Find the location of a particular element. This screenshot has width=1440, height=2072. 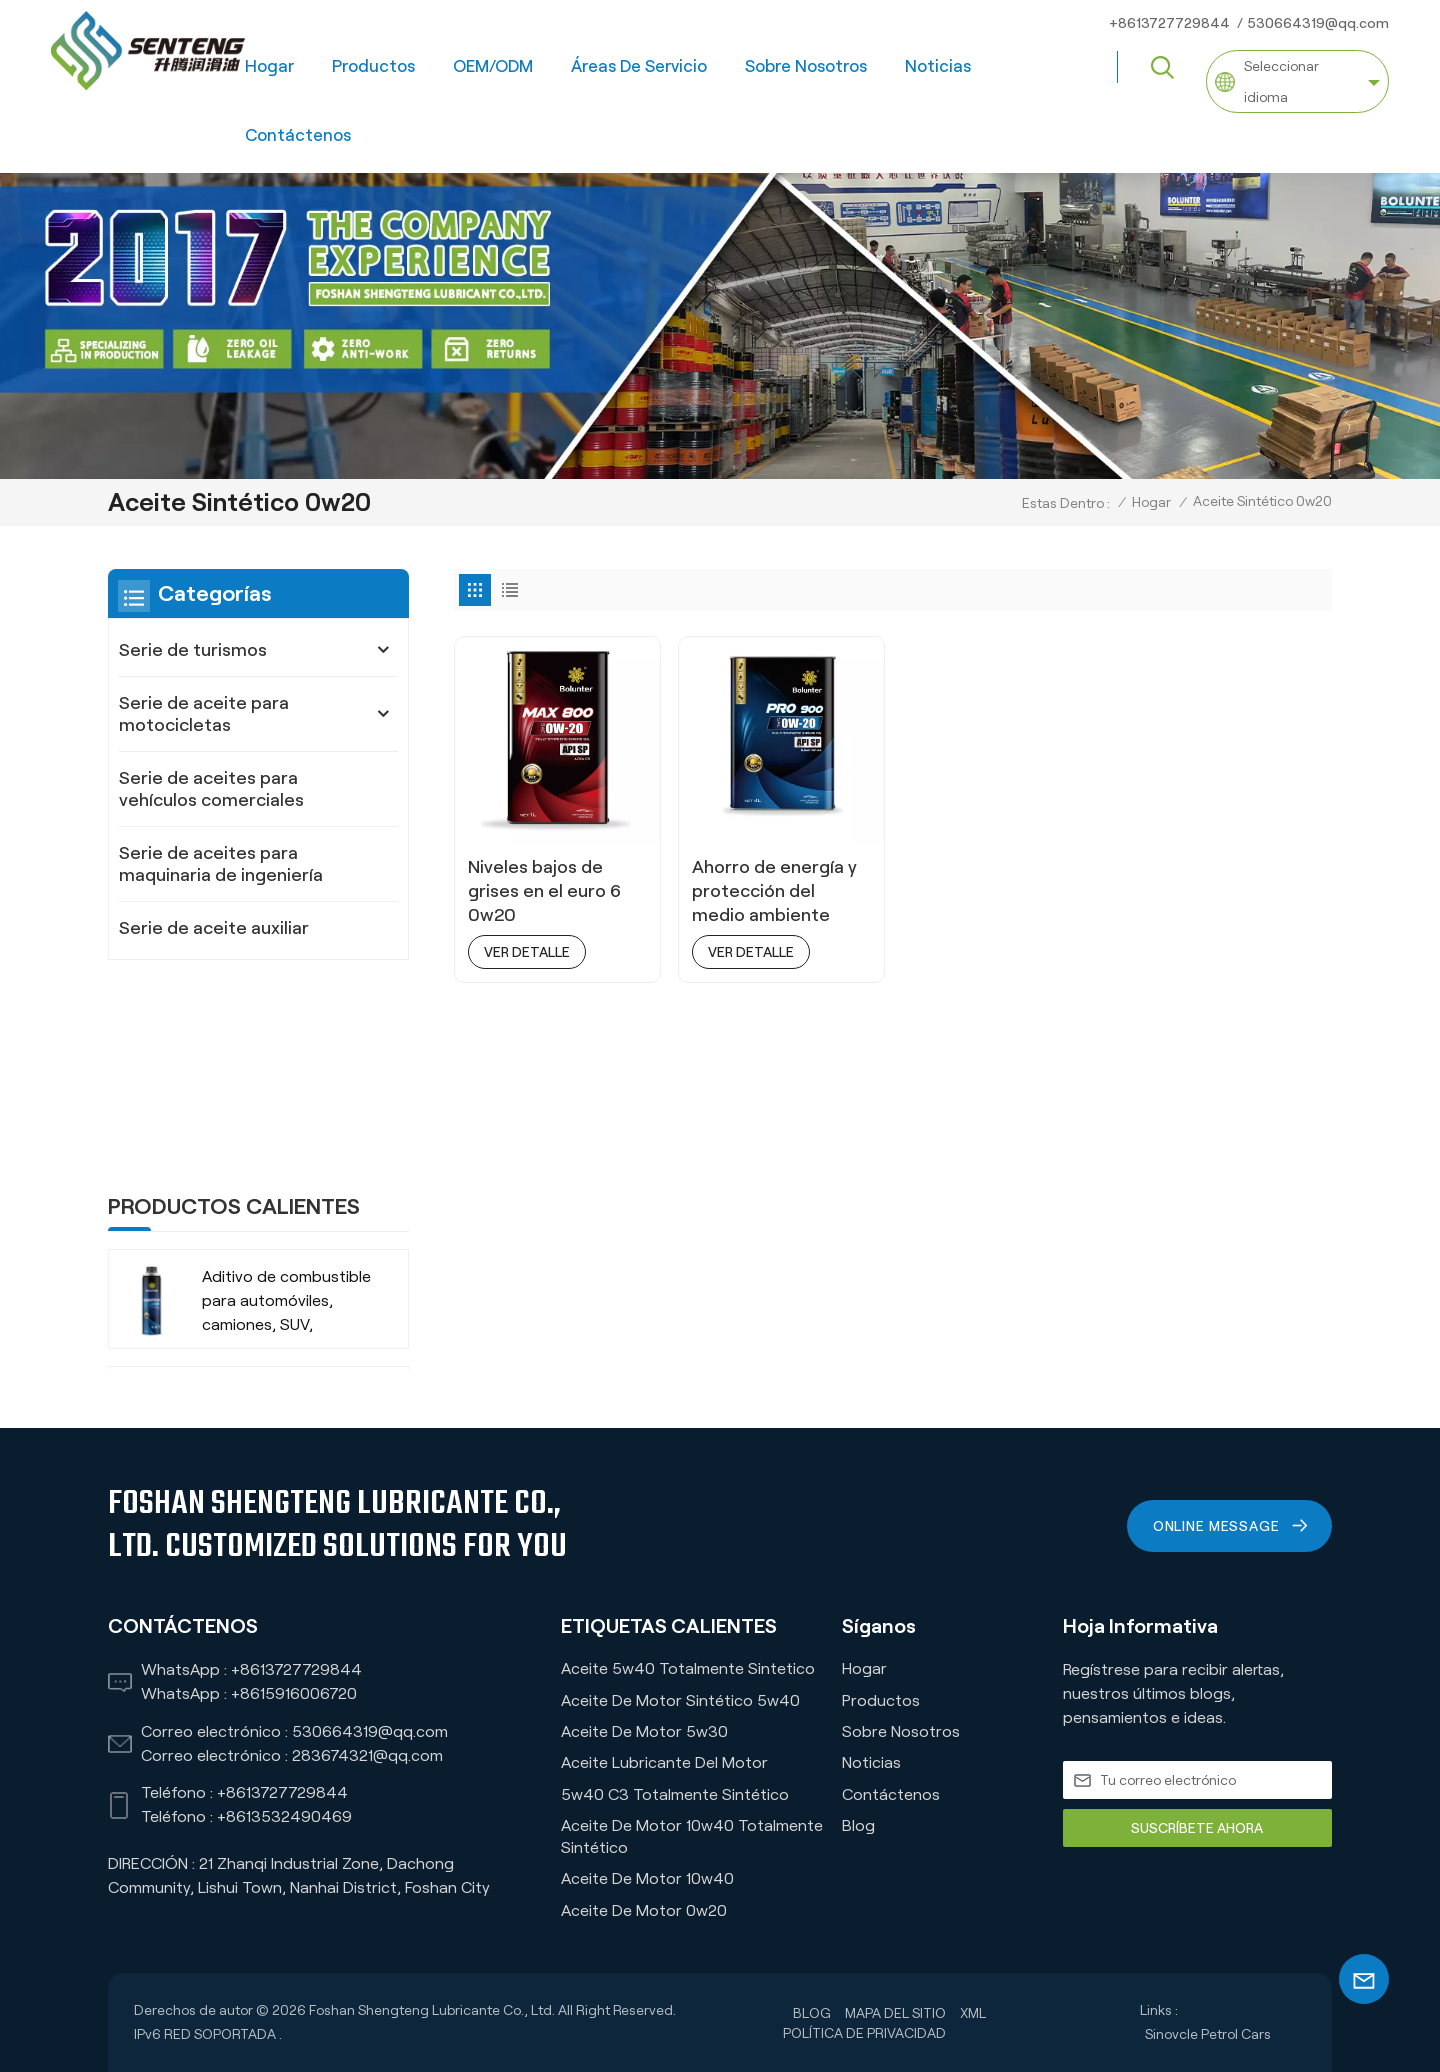

Blog is located at coordinates (858, 1825).